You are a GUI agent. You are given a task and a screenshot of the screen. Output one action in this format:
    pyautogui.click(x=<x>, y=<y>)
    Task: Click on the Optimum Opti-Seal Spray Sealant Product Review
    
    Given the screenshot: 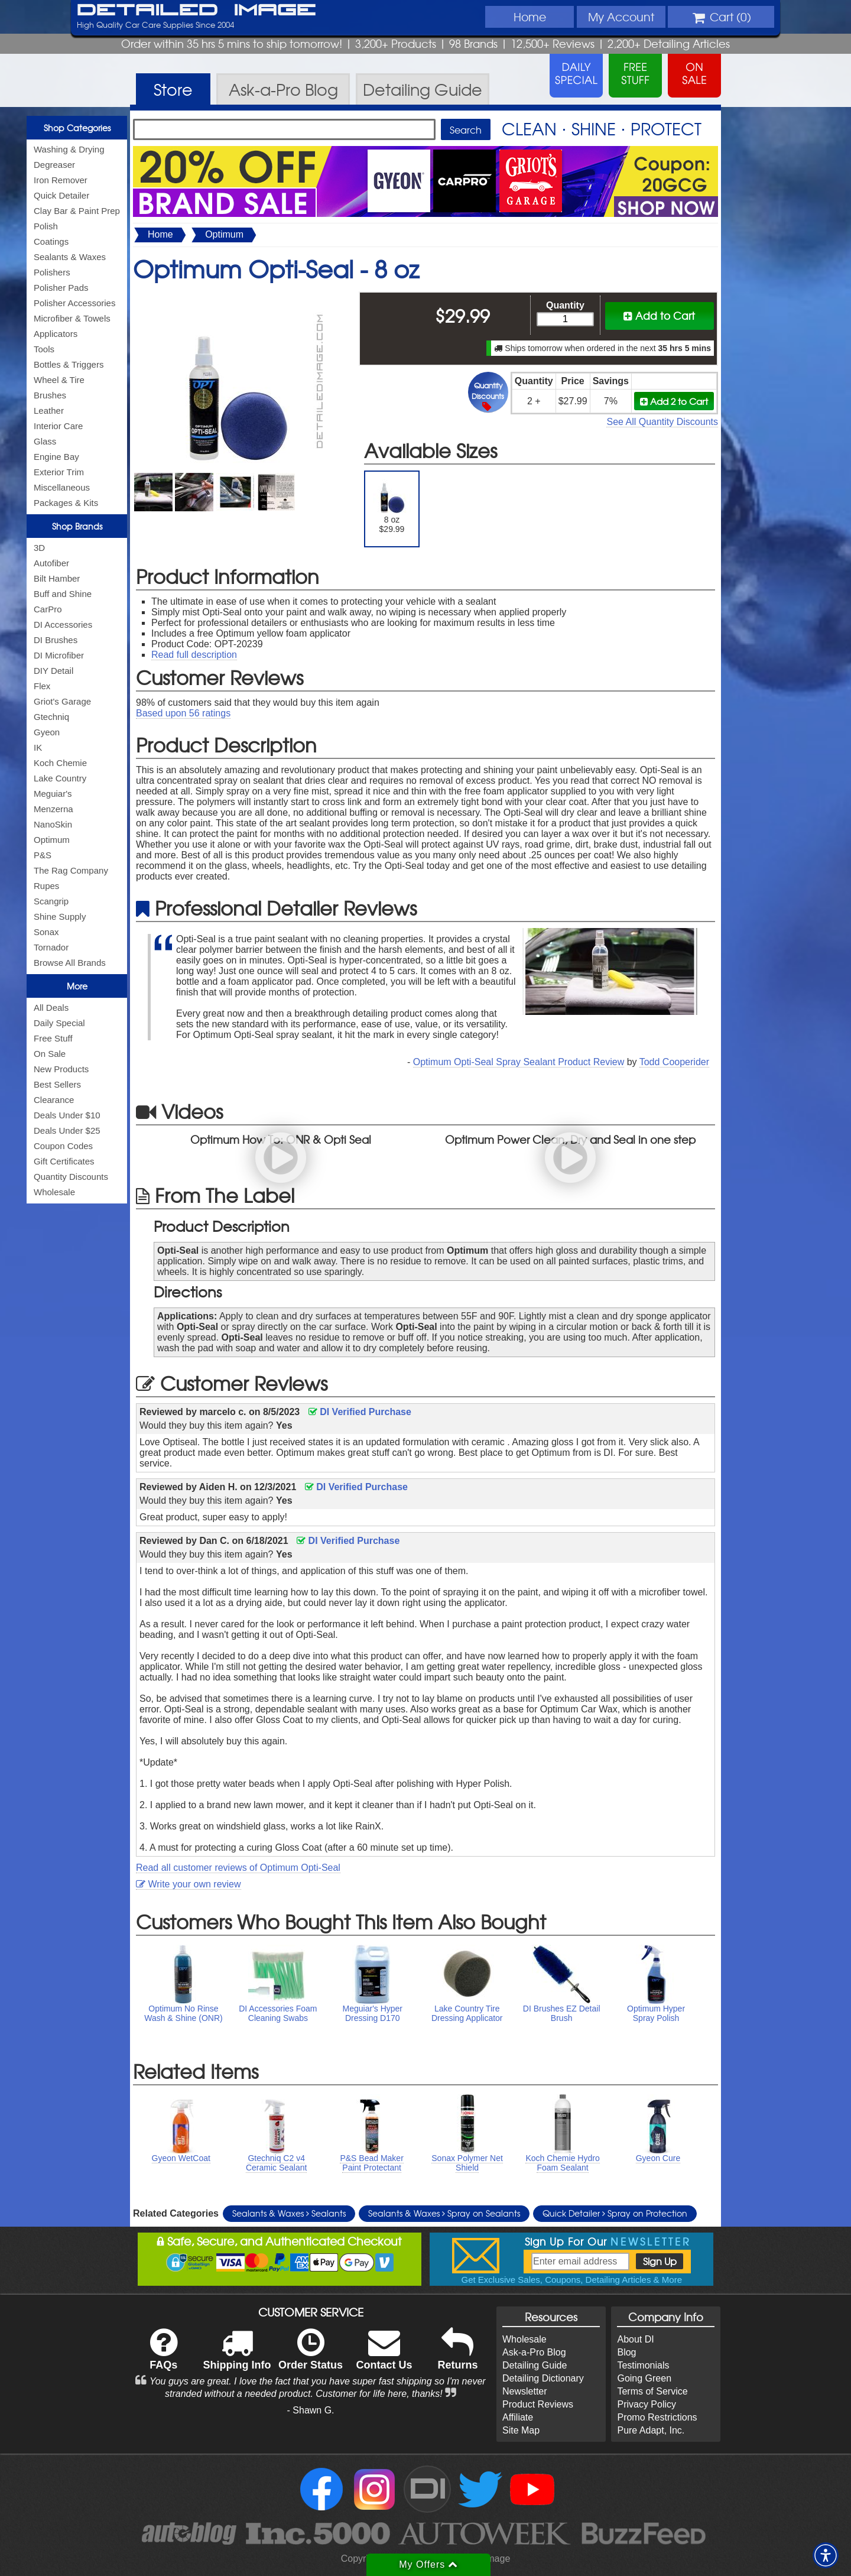 What is the action you would take?
    pyautogui.click(x=518, y=1062)
    